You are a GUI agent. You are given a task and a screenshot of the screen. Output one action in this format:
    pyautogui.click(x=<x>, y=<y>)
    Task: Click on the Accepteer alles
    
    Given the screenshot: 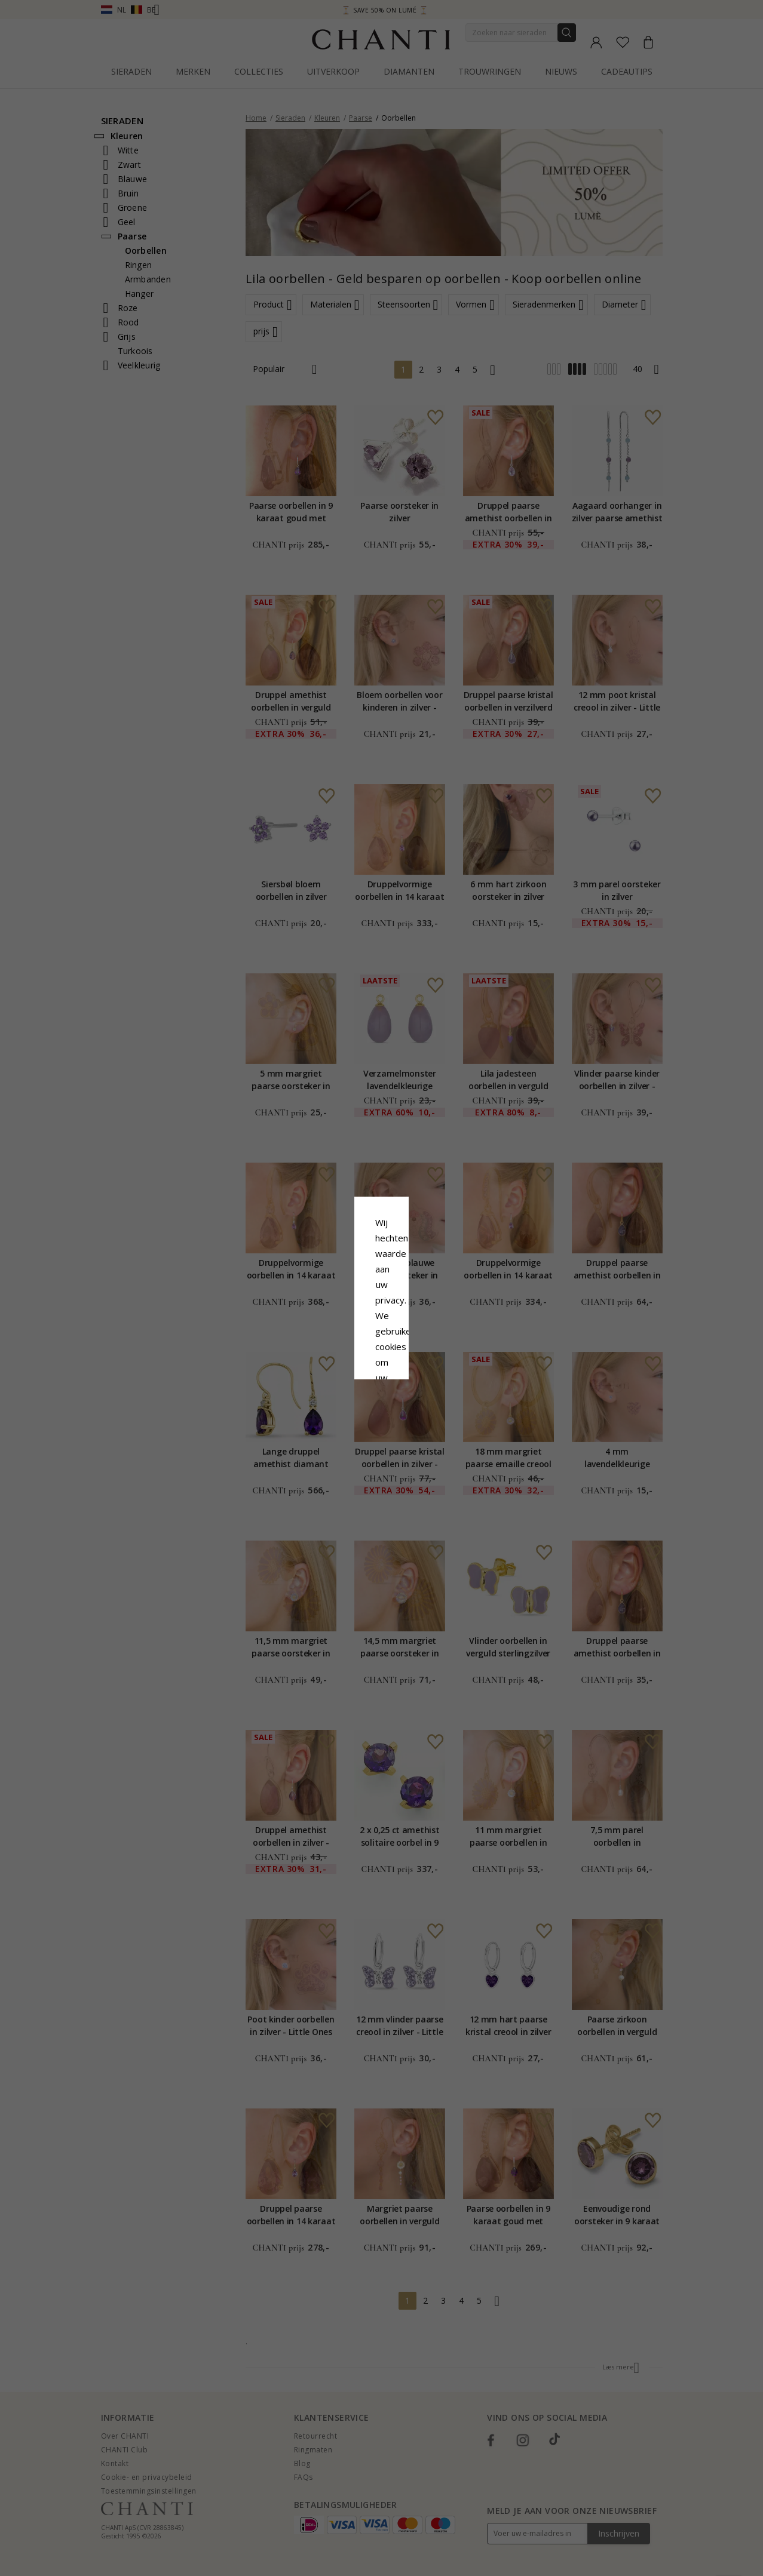 What is the action you would take?
    pyautogui.click(x=381, y=1359)
    